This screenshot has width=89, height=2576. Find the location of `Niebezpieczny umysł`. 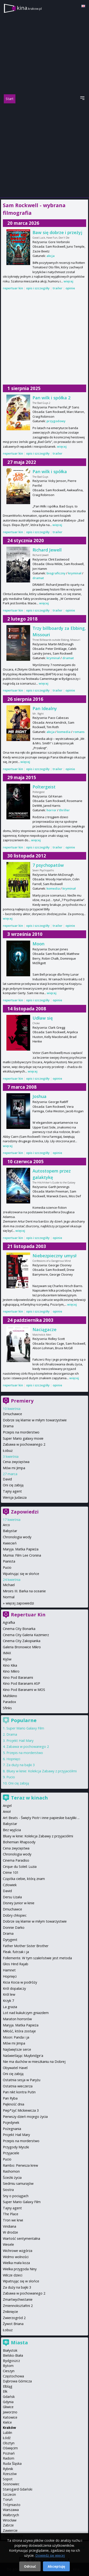

Niebezpieczny umysł is located at coordinates (54, 1255).